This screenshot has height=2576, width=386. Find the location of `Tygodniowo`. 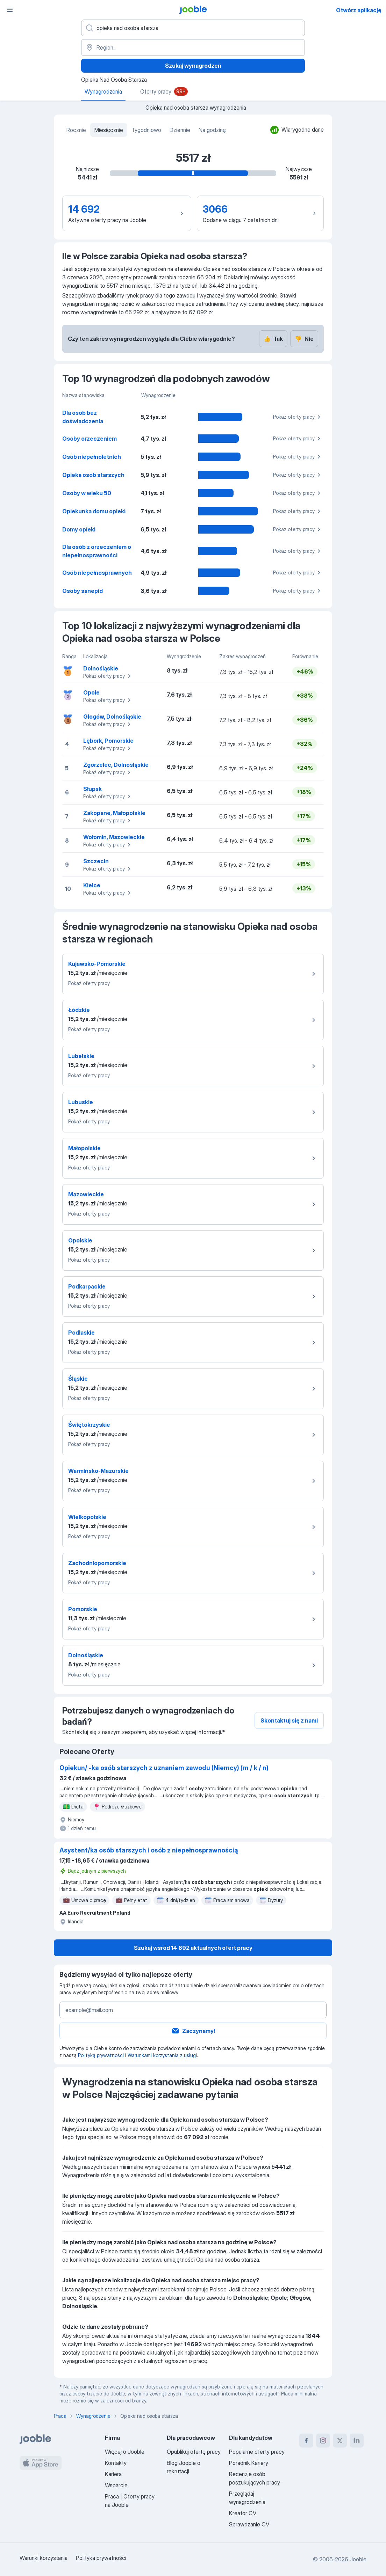

Tygodniowo is located at coordinates (146, 129).